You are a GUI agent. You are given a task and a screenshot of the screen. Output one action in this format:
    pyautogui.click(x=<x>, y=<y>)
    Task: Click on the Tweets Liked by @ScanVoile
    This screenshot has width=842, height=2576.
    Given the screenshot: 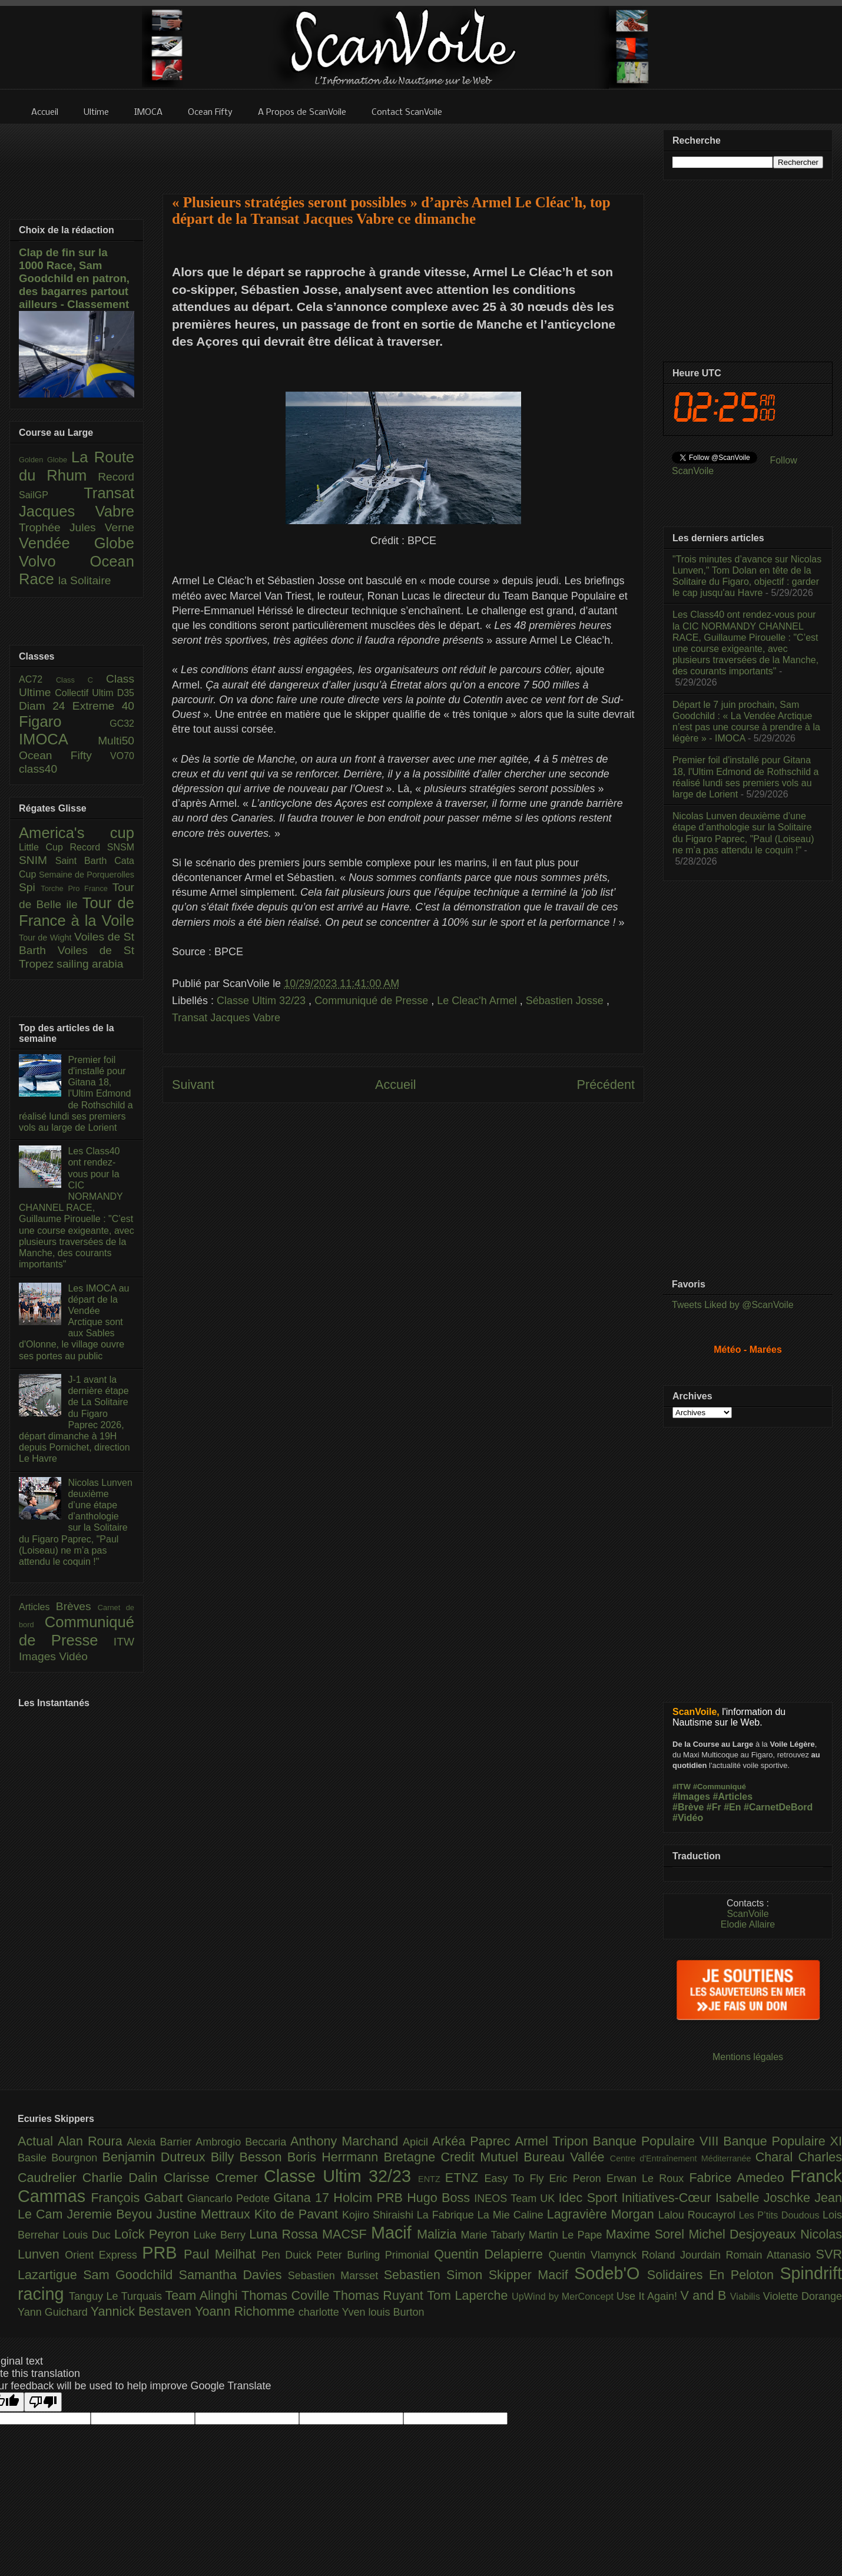 What is the action you would take?
    pyautogui.click(x=733, y=1305)
    